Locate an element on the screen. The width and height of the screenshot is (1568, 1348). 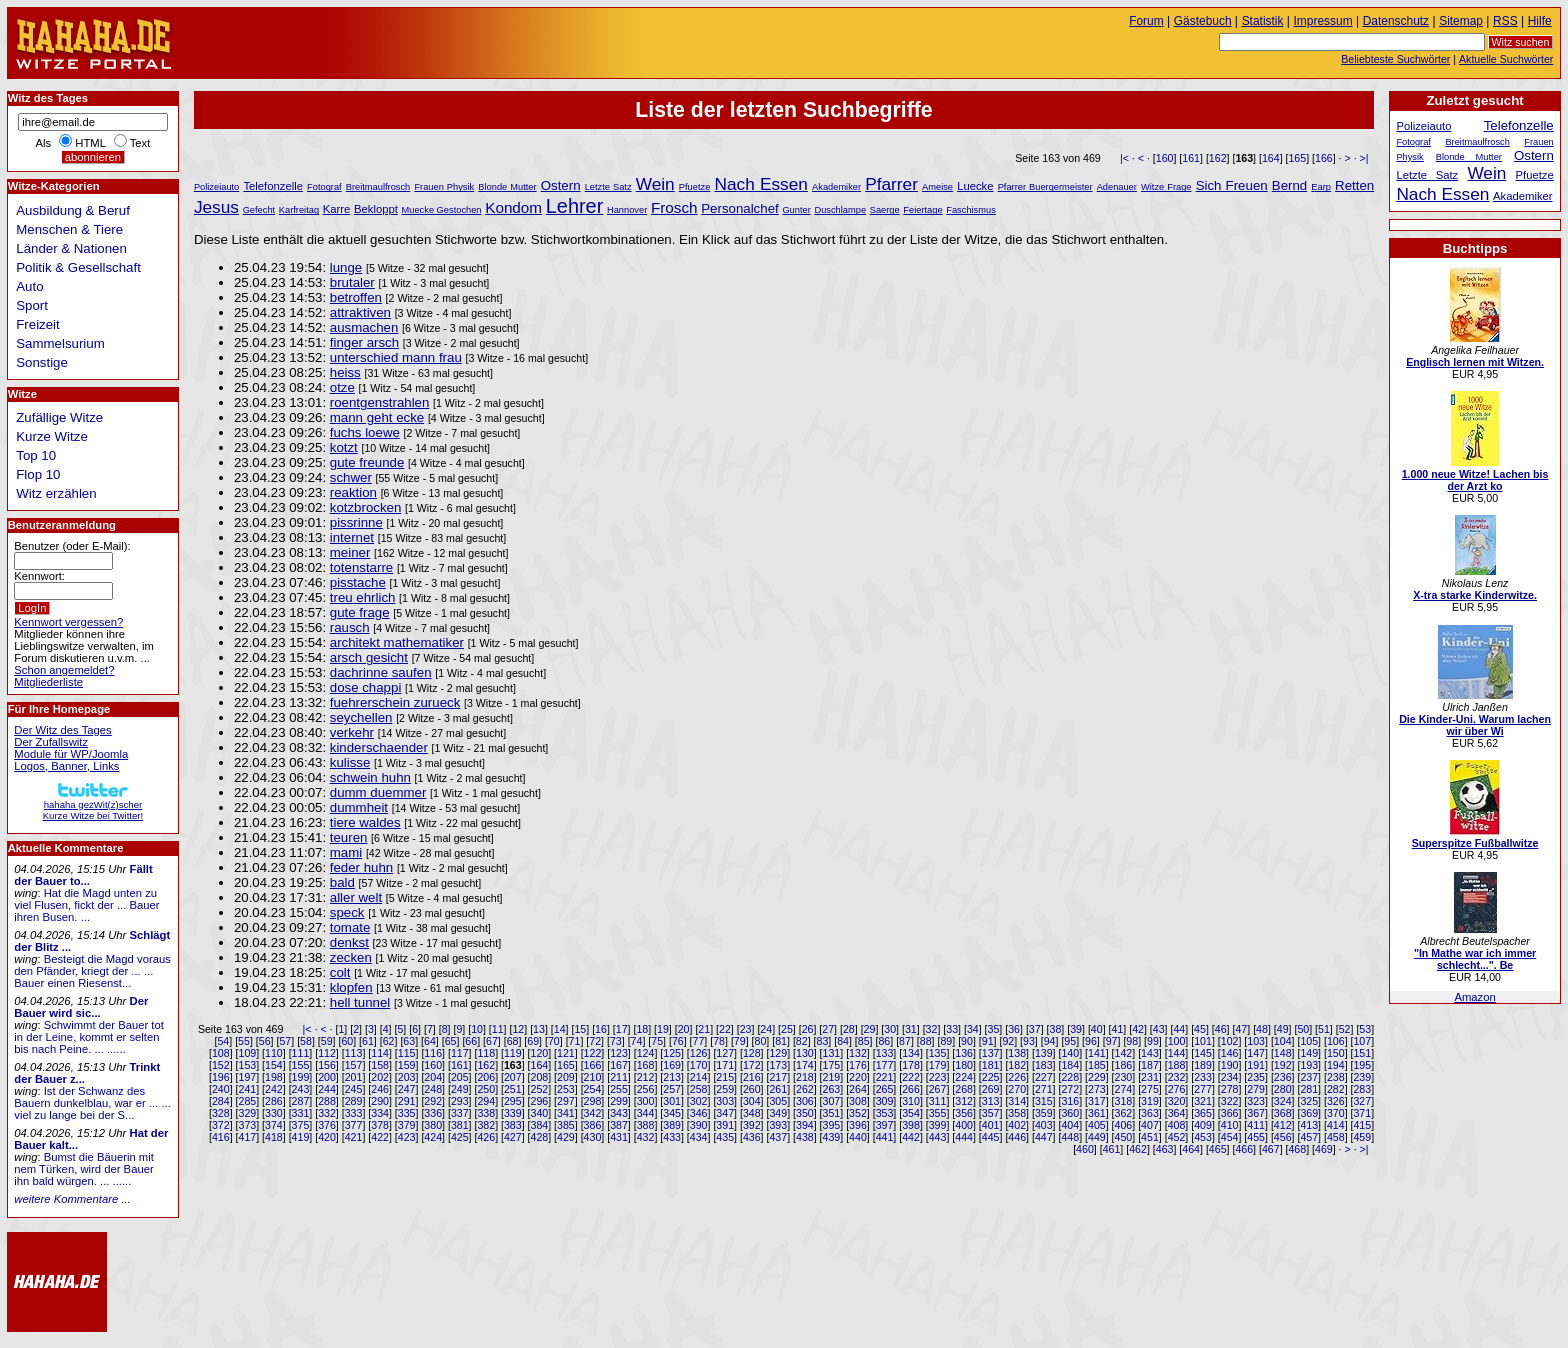
reaktion is located at coordinates (353, 492).